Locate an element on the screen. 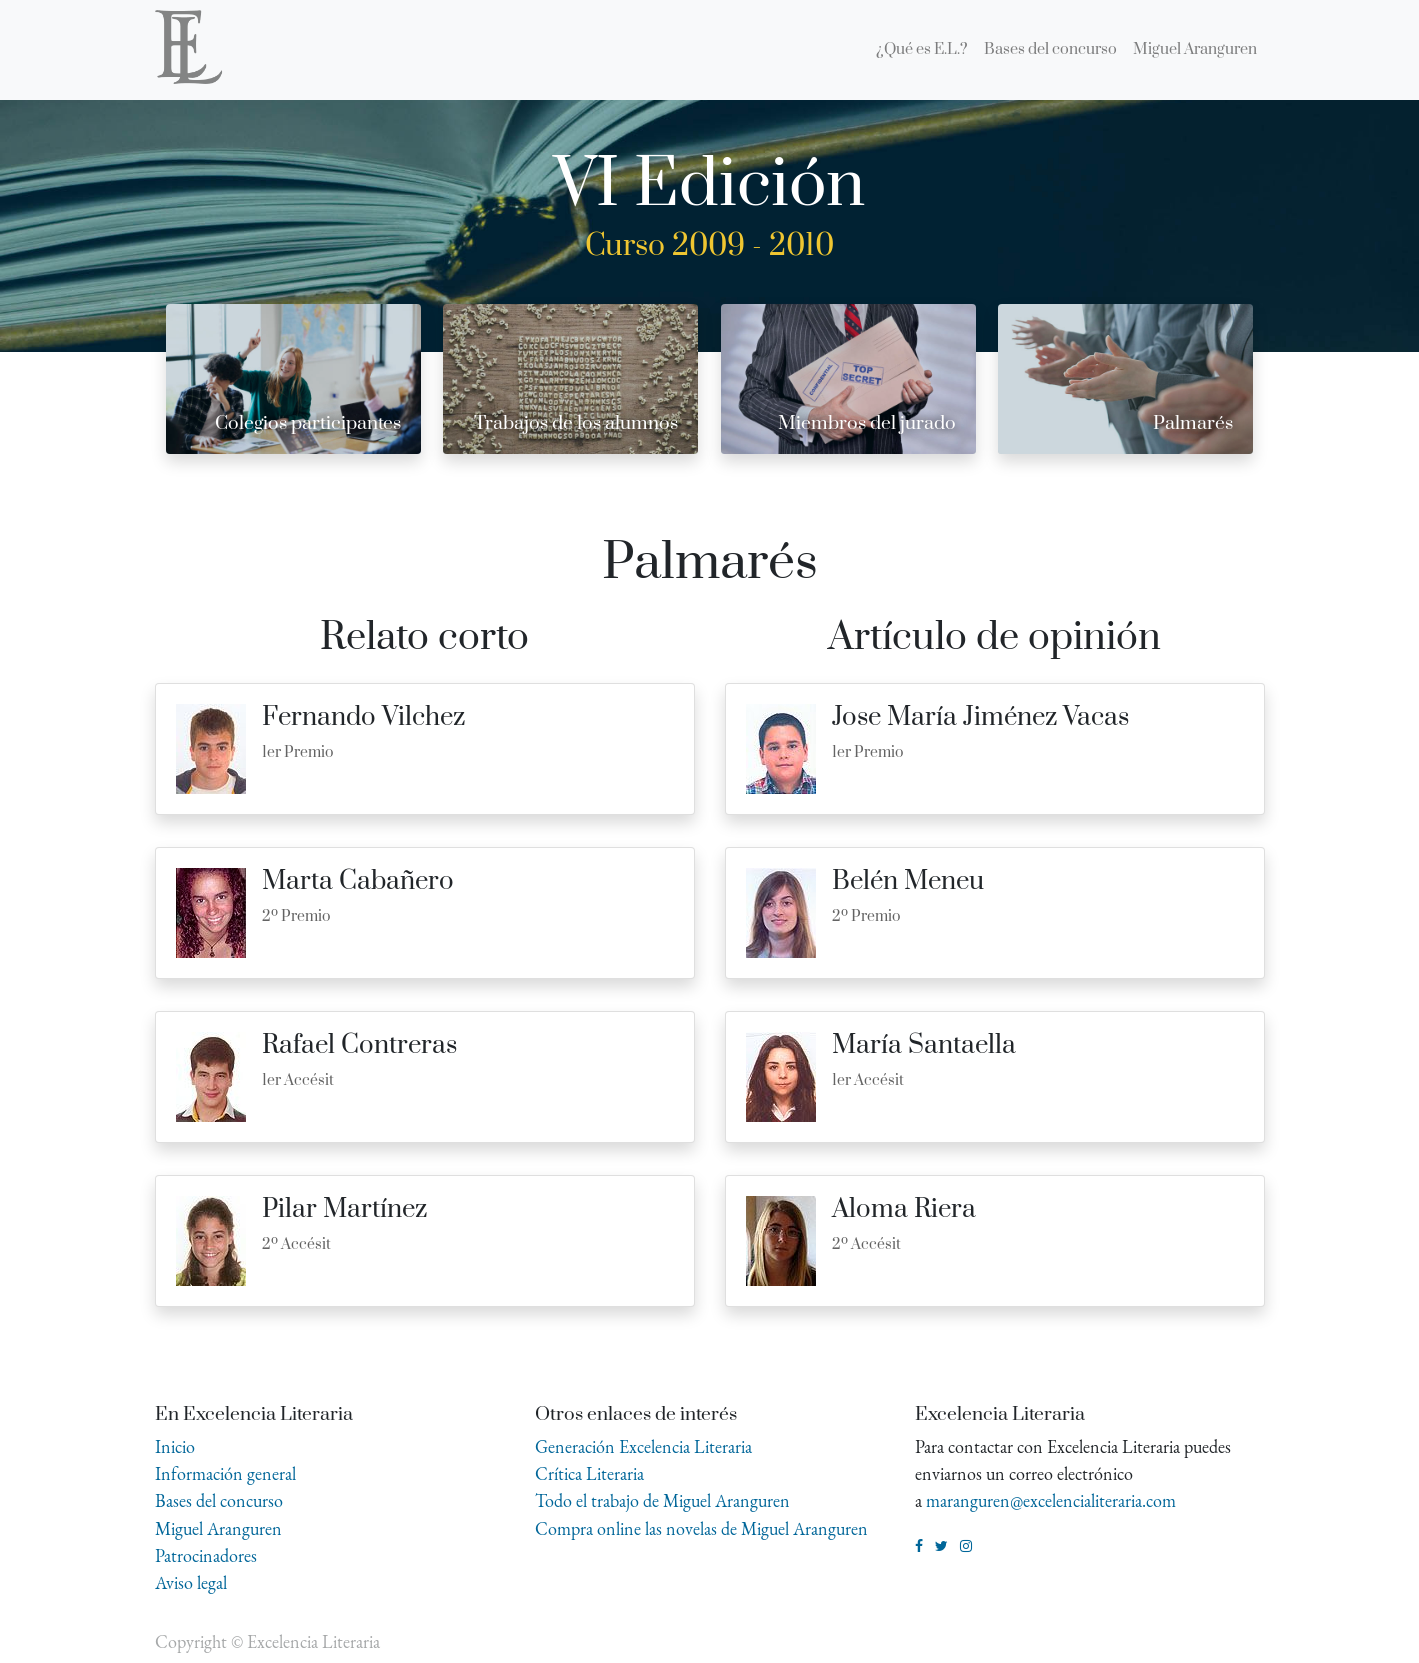 This screenshot has width=1419, height=1663. Trabajos de los alumnos is located at coordinates (576, 423).